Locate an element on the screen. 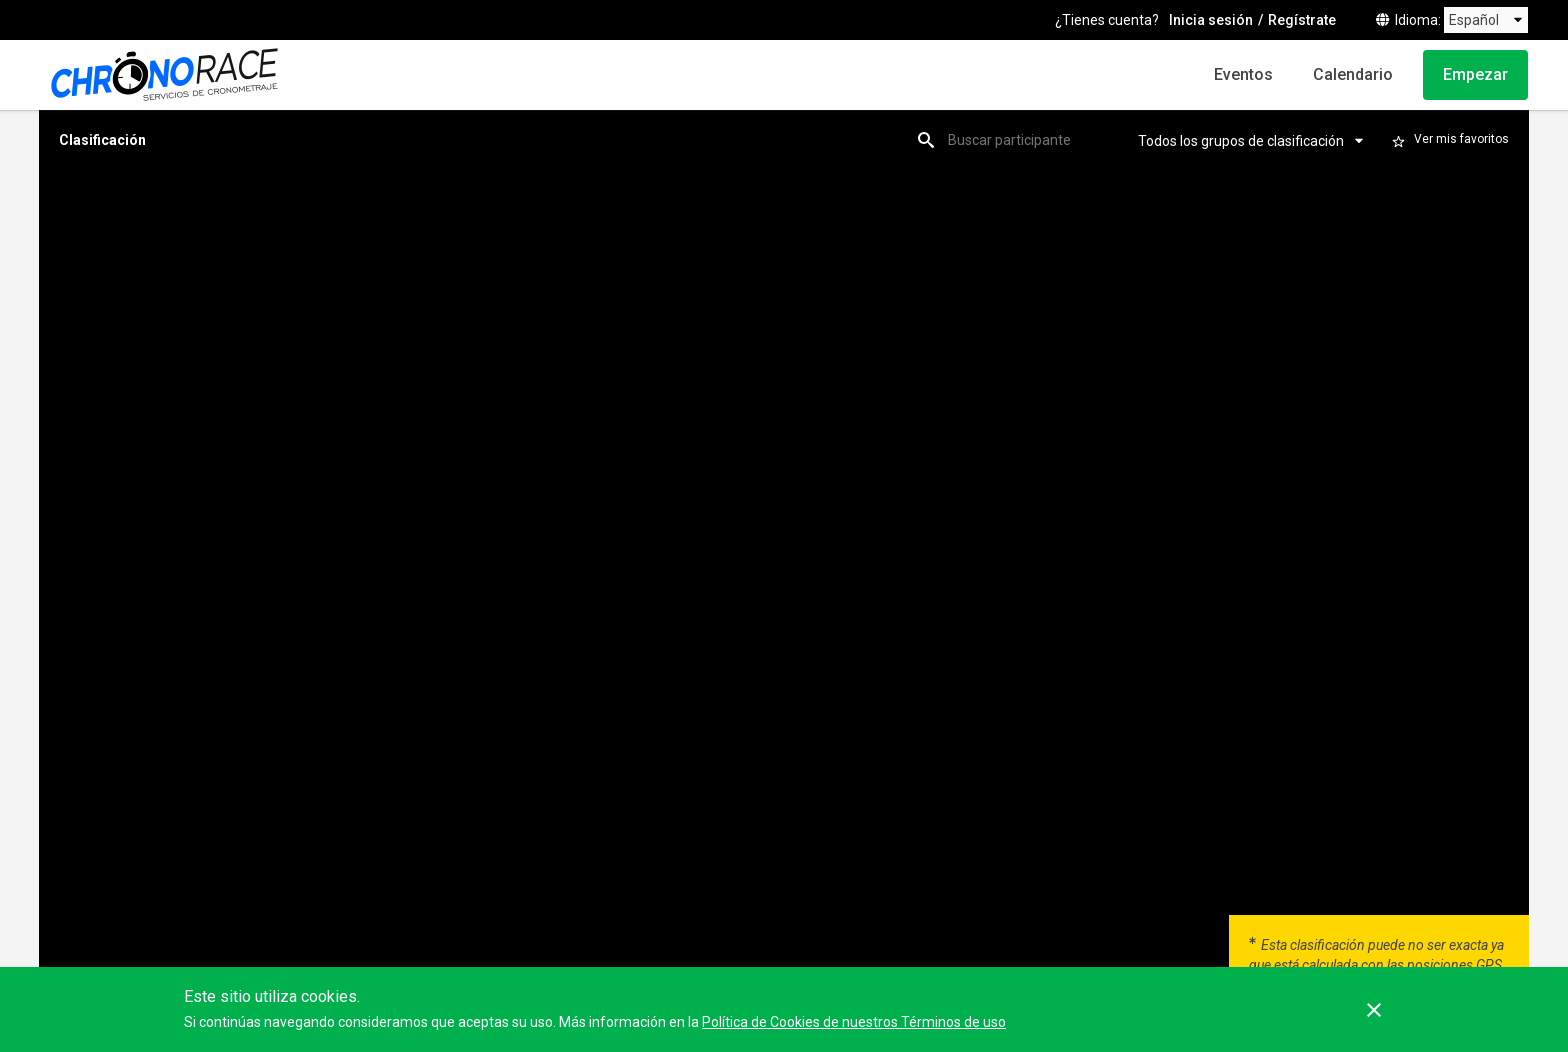 This screenshot has width=1568, height=1052. Ver mis favoritos is located at coordinates (1461, 139).